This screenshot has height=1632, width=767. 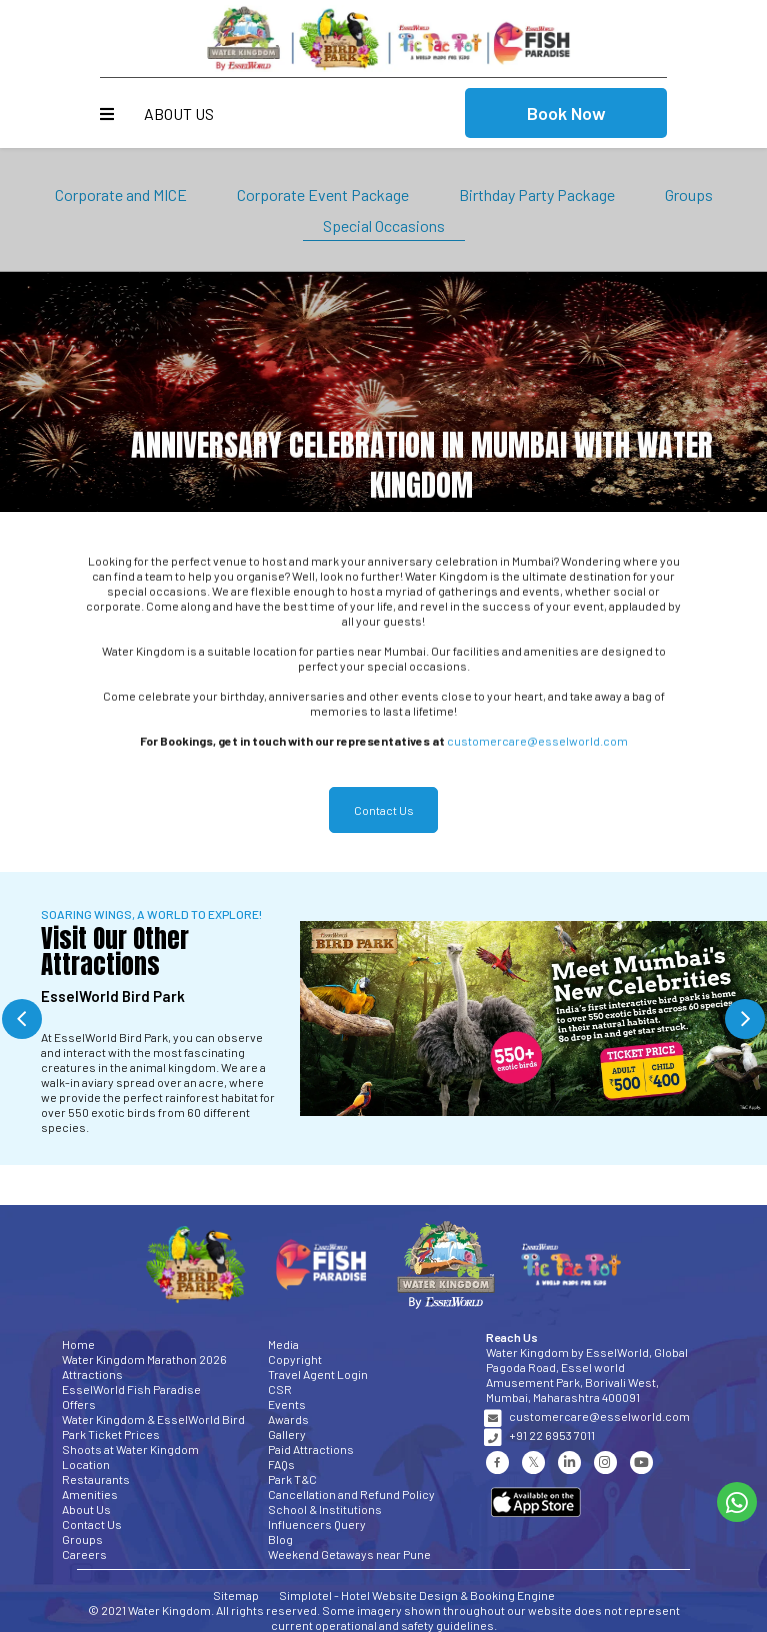 I want to click on EsselWorld Fish Paradise, so click(x=131, y=1389).